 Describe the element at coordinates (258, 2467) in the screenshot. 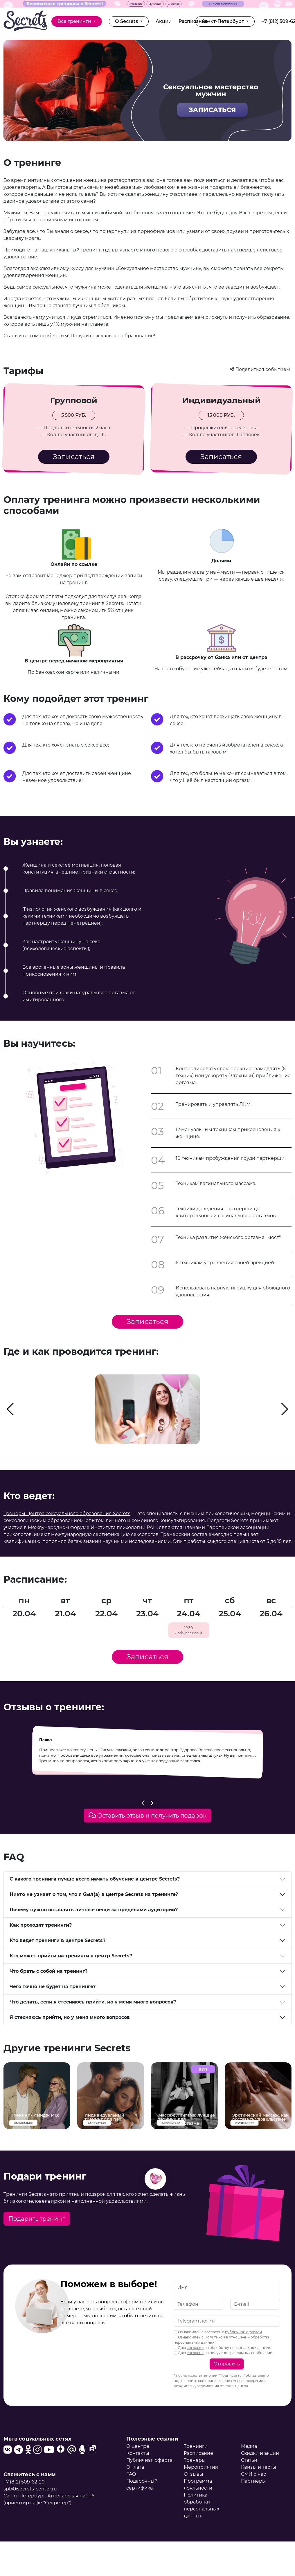

I see `Квизы и тесты` at that location.